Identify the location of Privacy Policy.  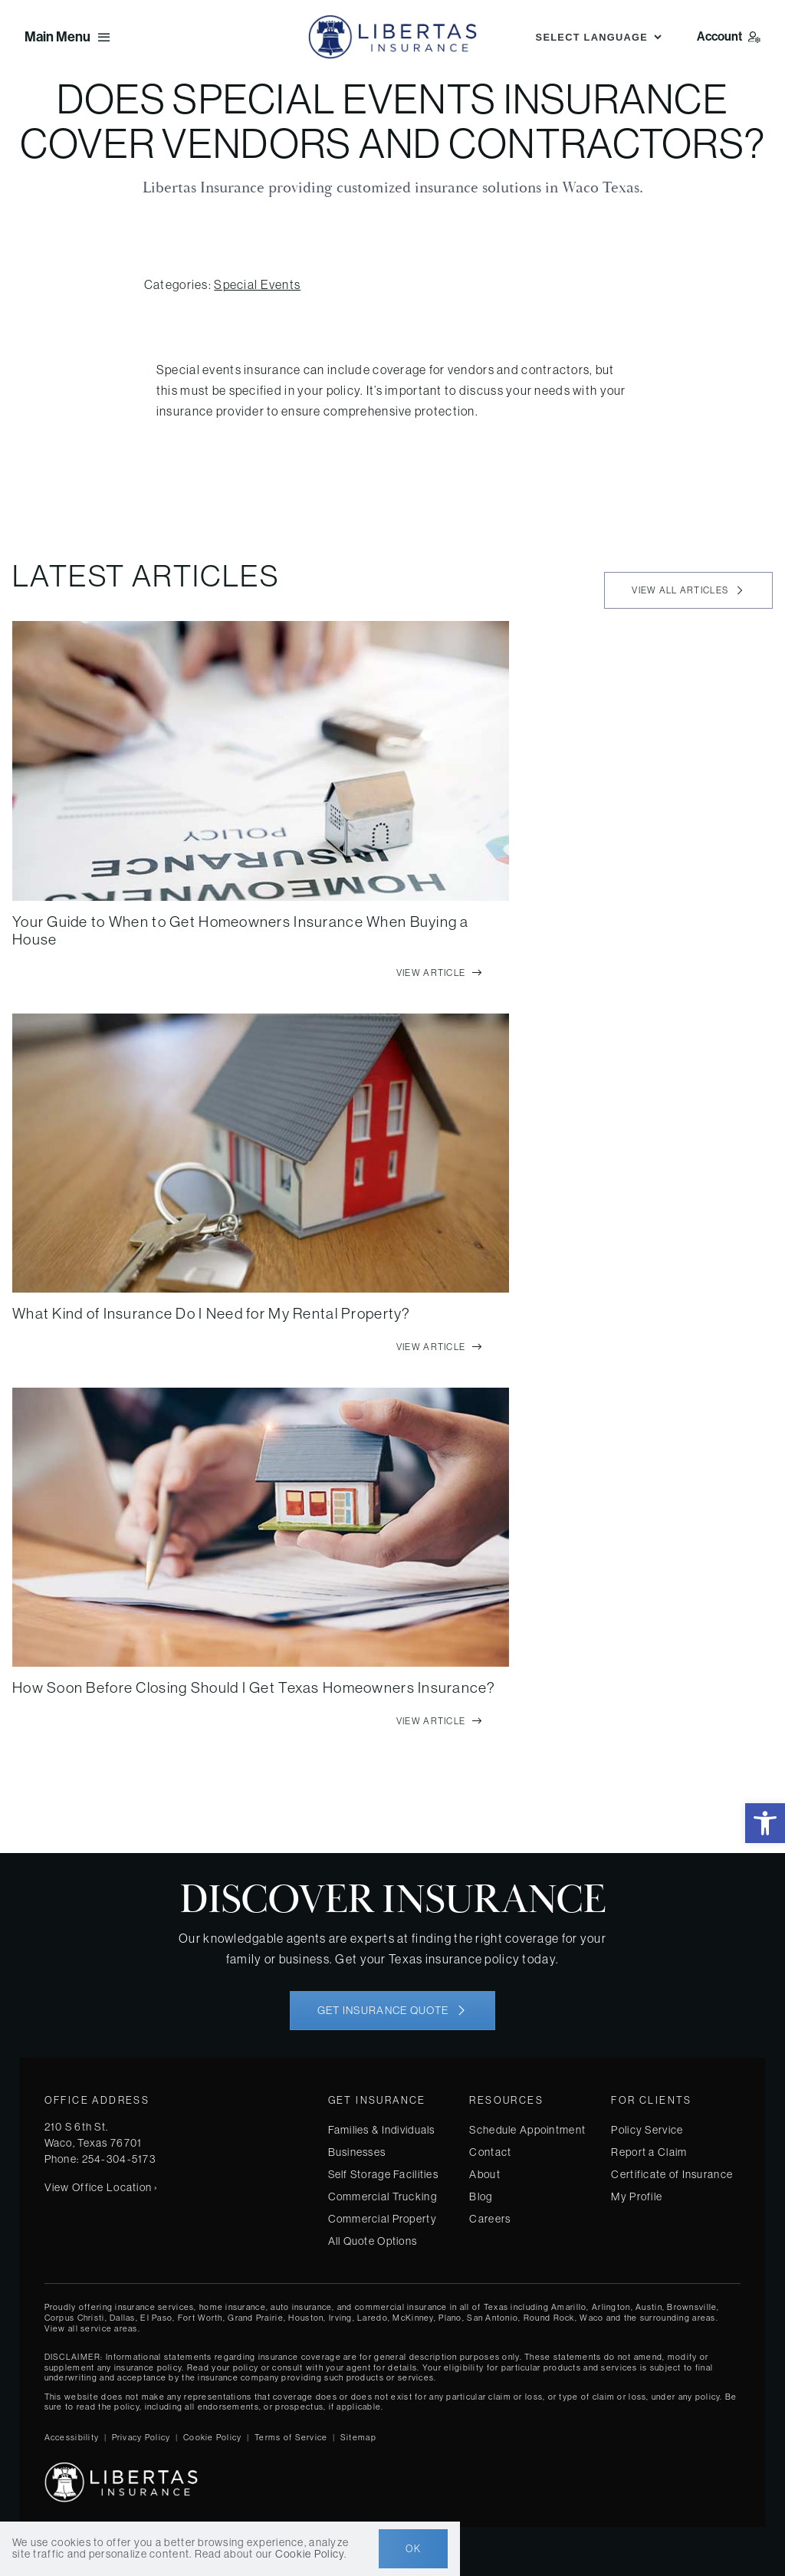
(141, 2437).